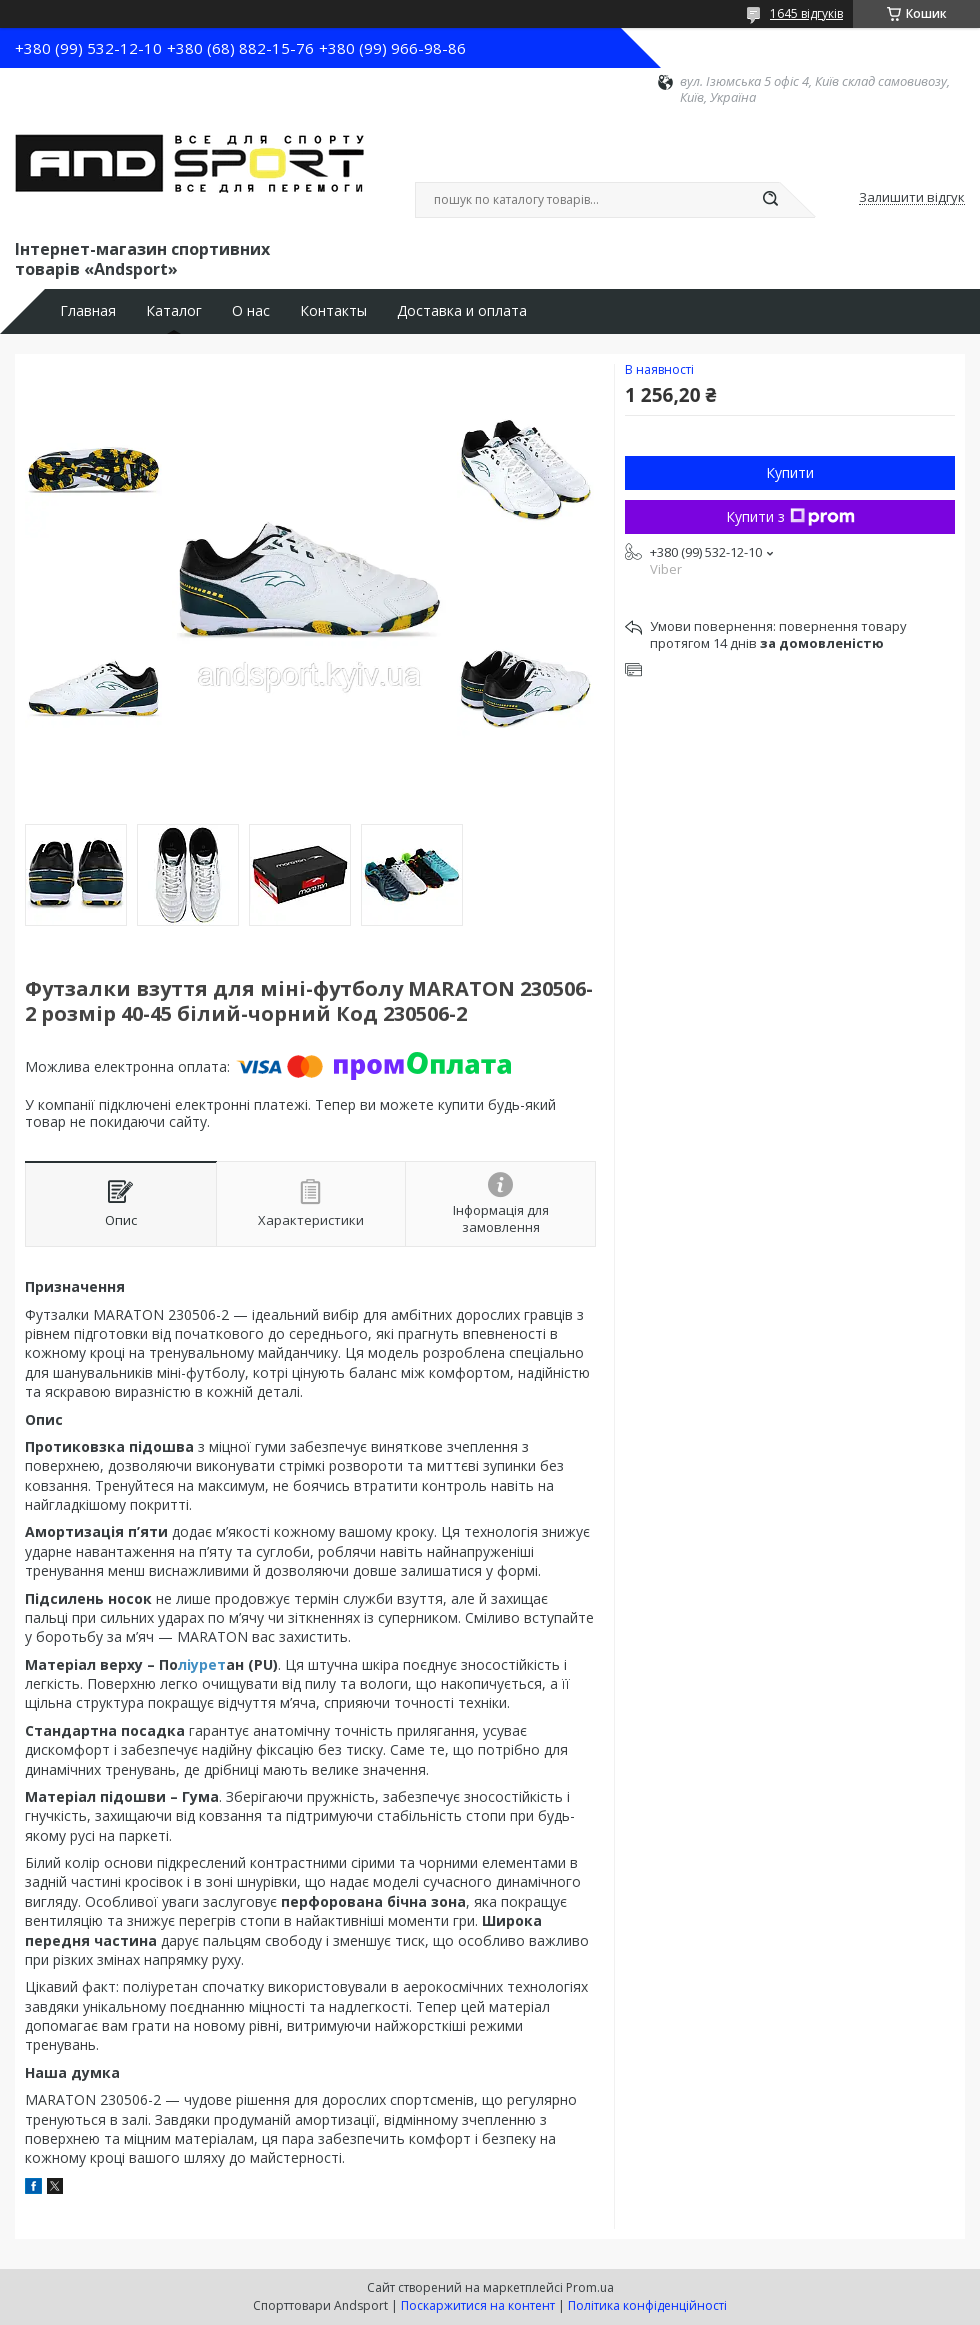  What do you see at coordinates (202, 1664) in the screenshot?
I see `ліурет` at bounding box center [202, 1664].